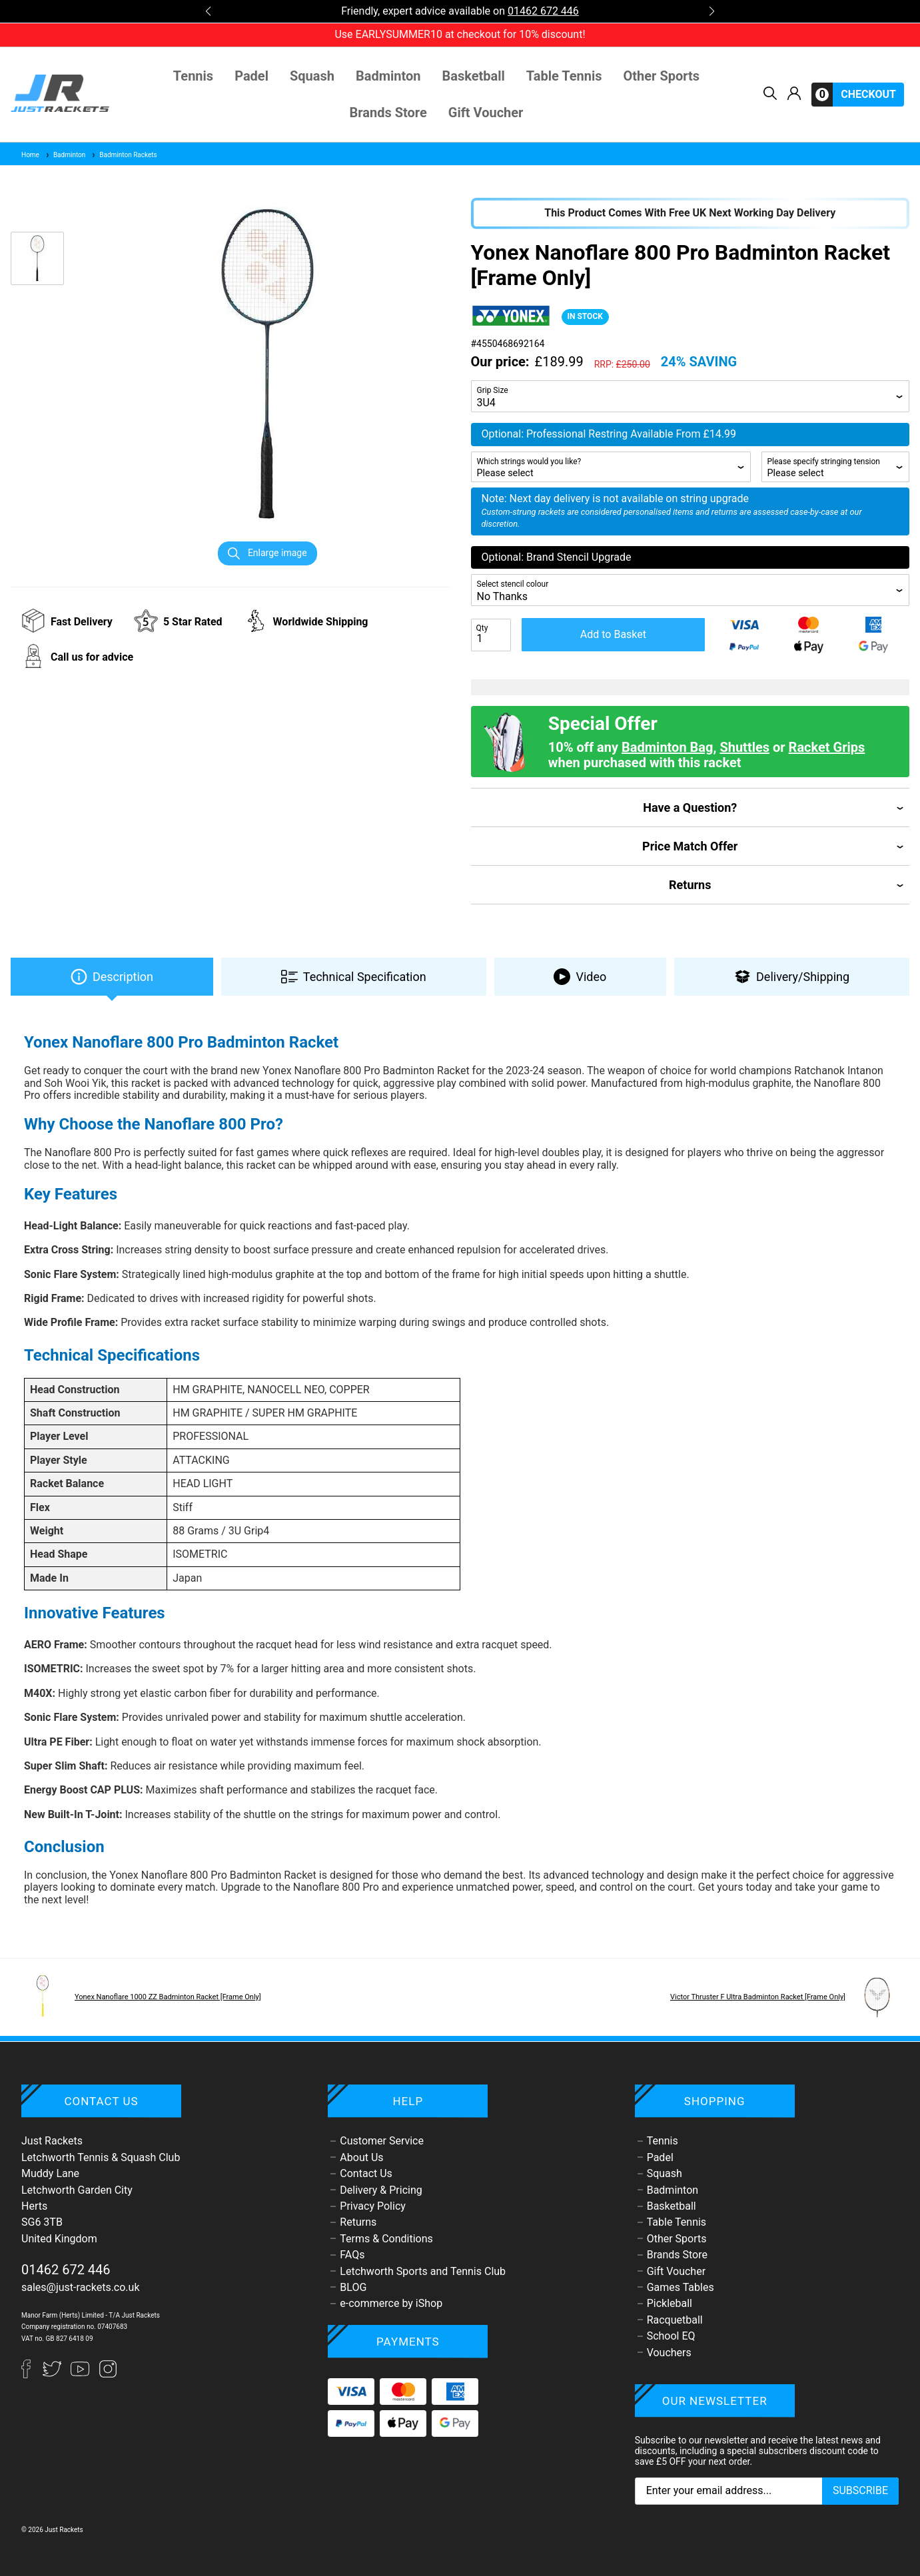 The image size is (920, 2576). Describe the element at coordinates (312, 76) in the screenshot. I see `Squash` at that location.